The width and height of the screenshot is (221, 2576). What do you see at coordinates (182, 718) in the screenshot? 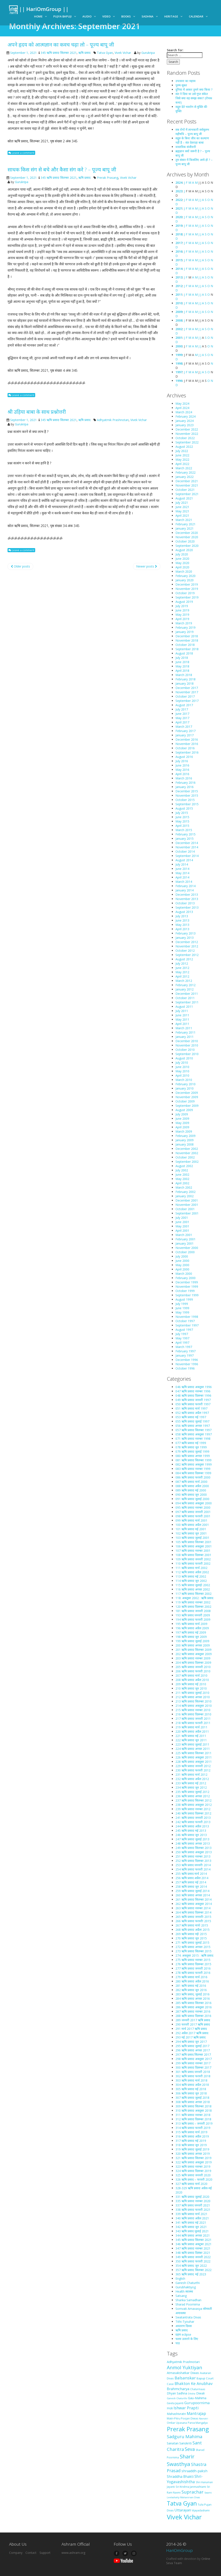
I see `May 2017` at bounding box center [182, 718].